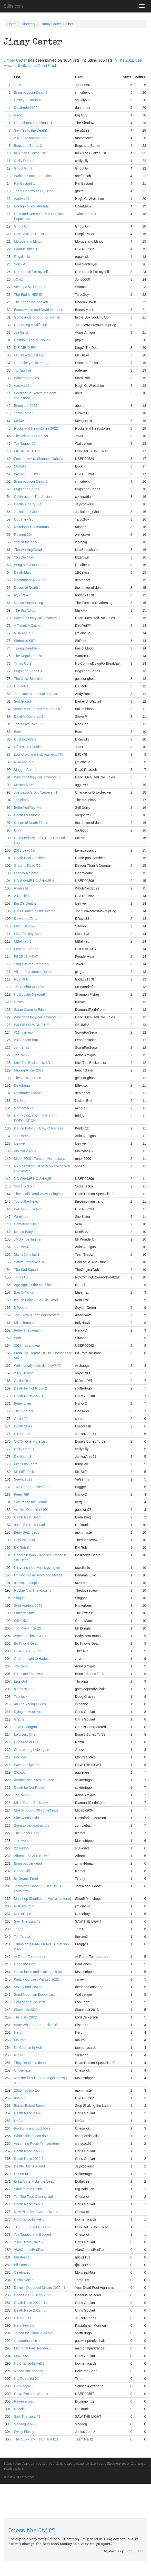  I want to click on Deathrider2022, so click(26, 108).